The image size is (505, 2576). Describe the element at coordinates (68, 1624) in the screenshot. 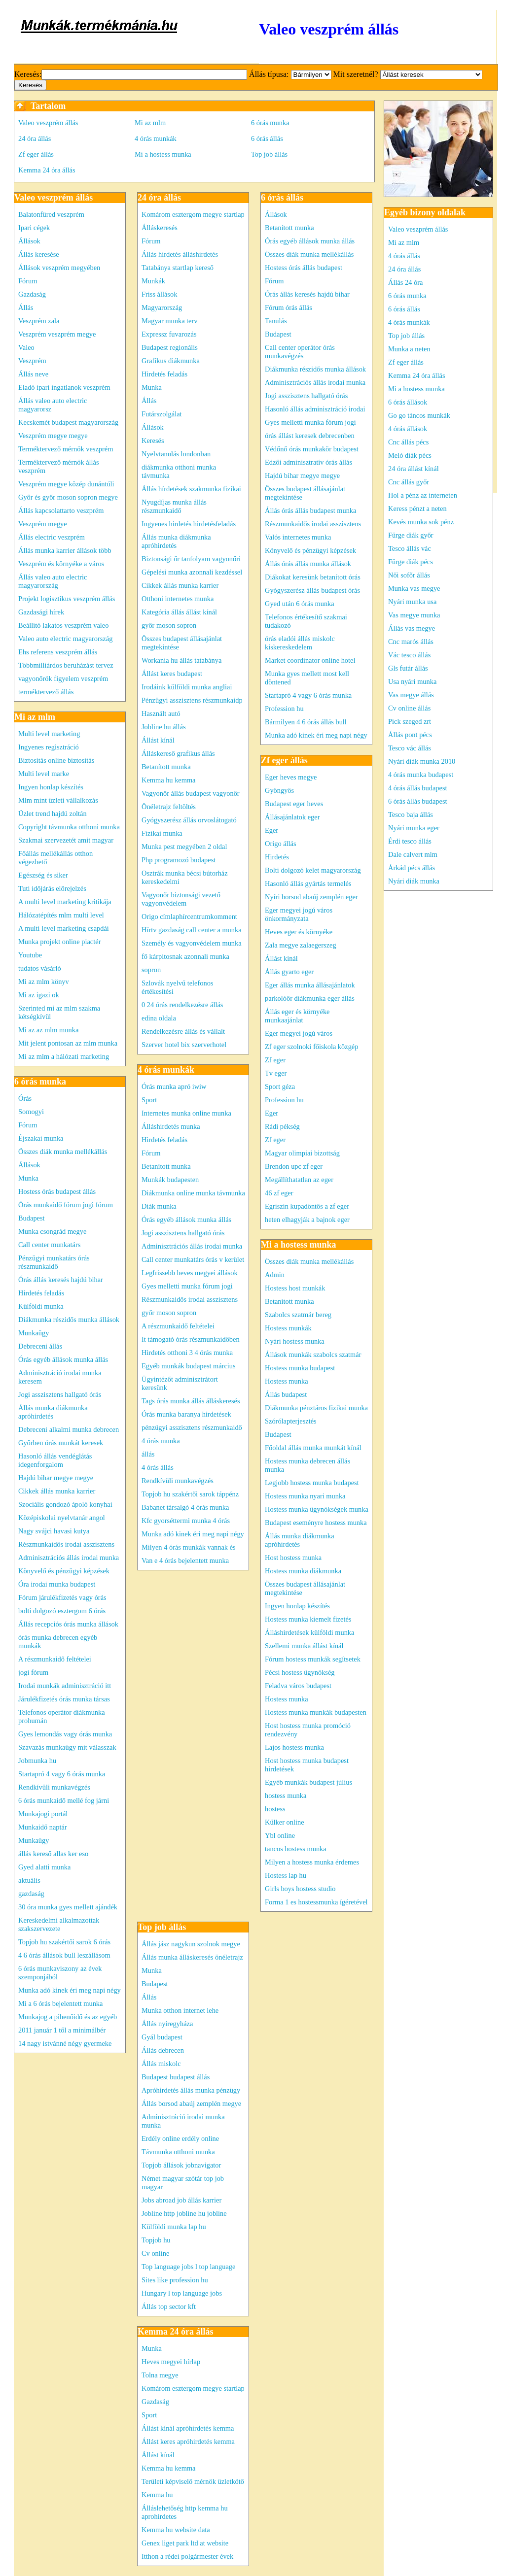

I see `Állás recepciós órás munka állások` at that location.